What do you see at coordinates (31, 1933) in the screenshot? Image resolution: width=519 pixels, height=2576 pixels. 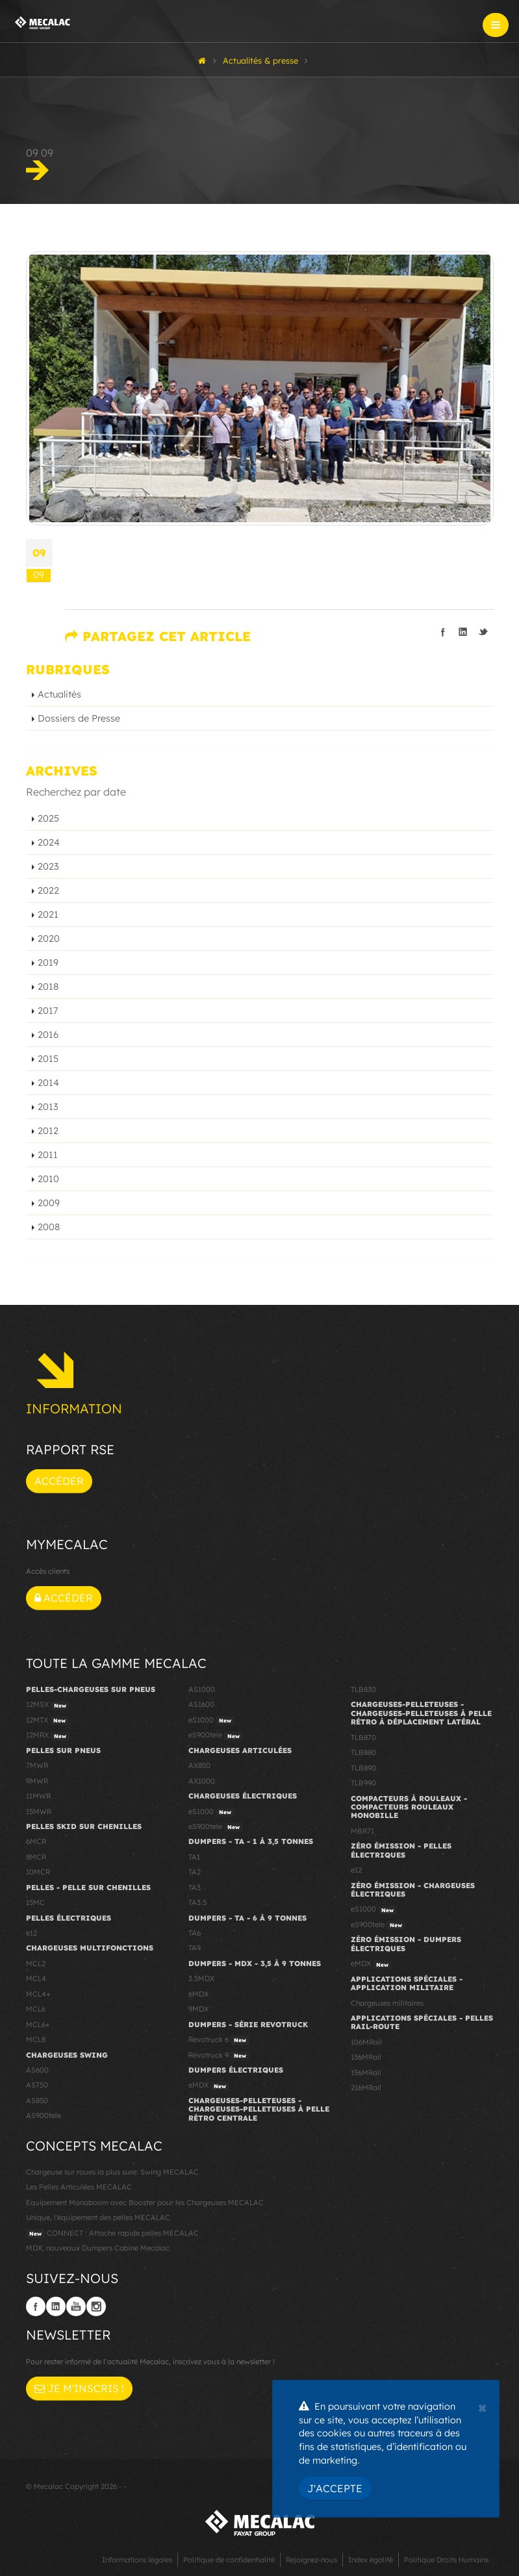 I see `e12` at bounding box center [31, 1933].